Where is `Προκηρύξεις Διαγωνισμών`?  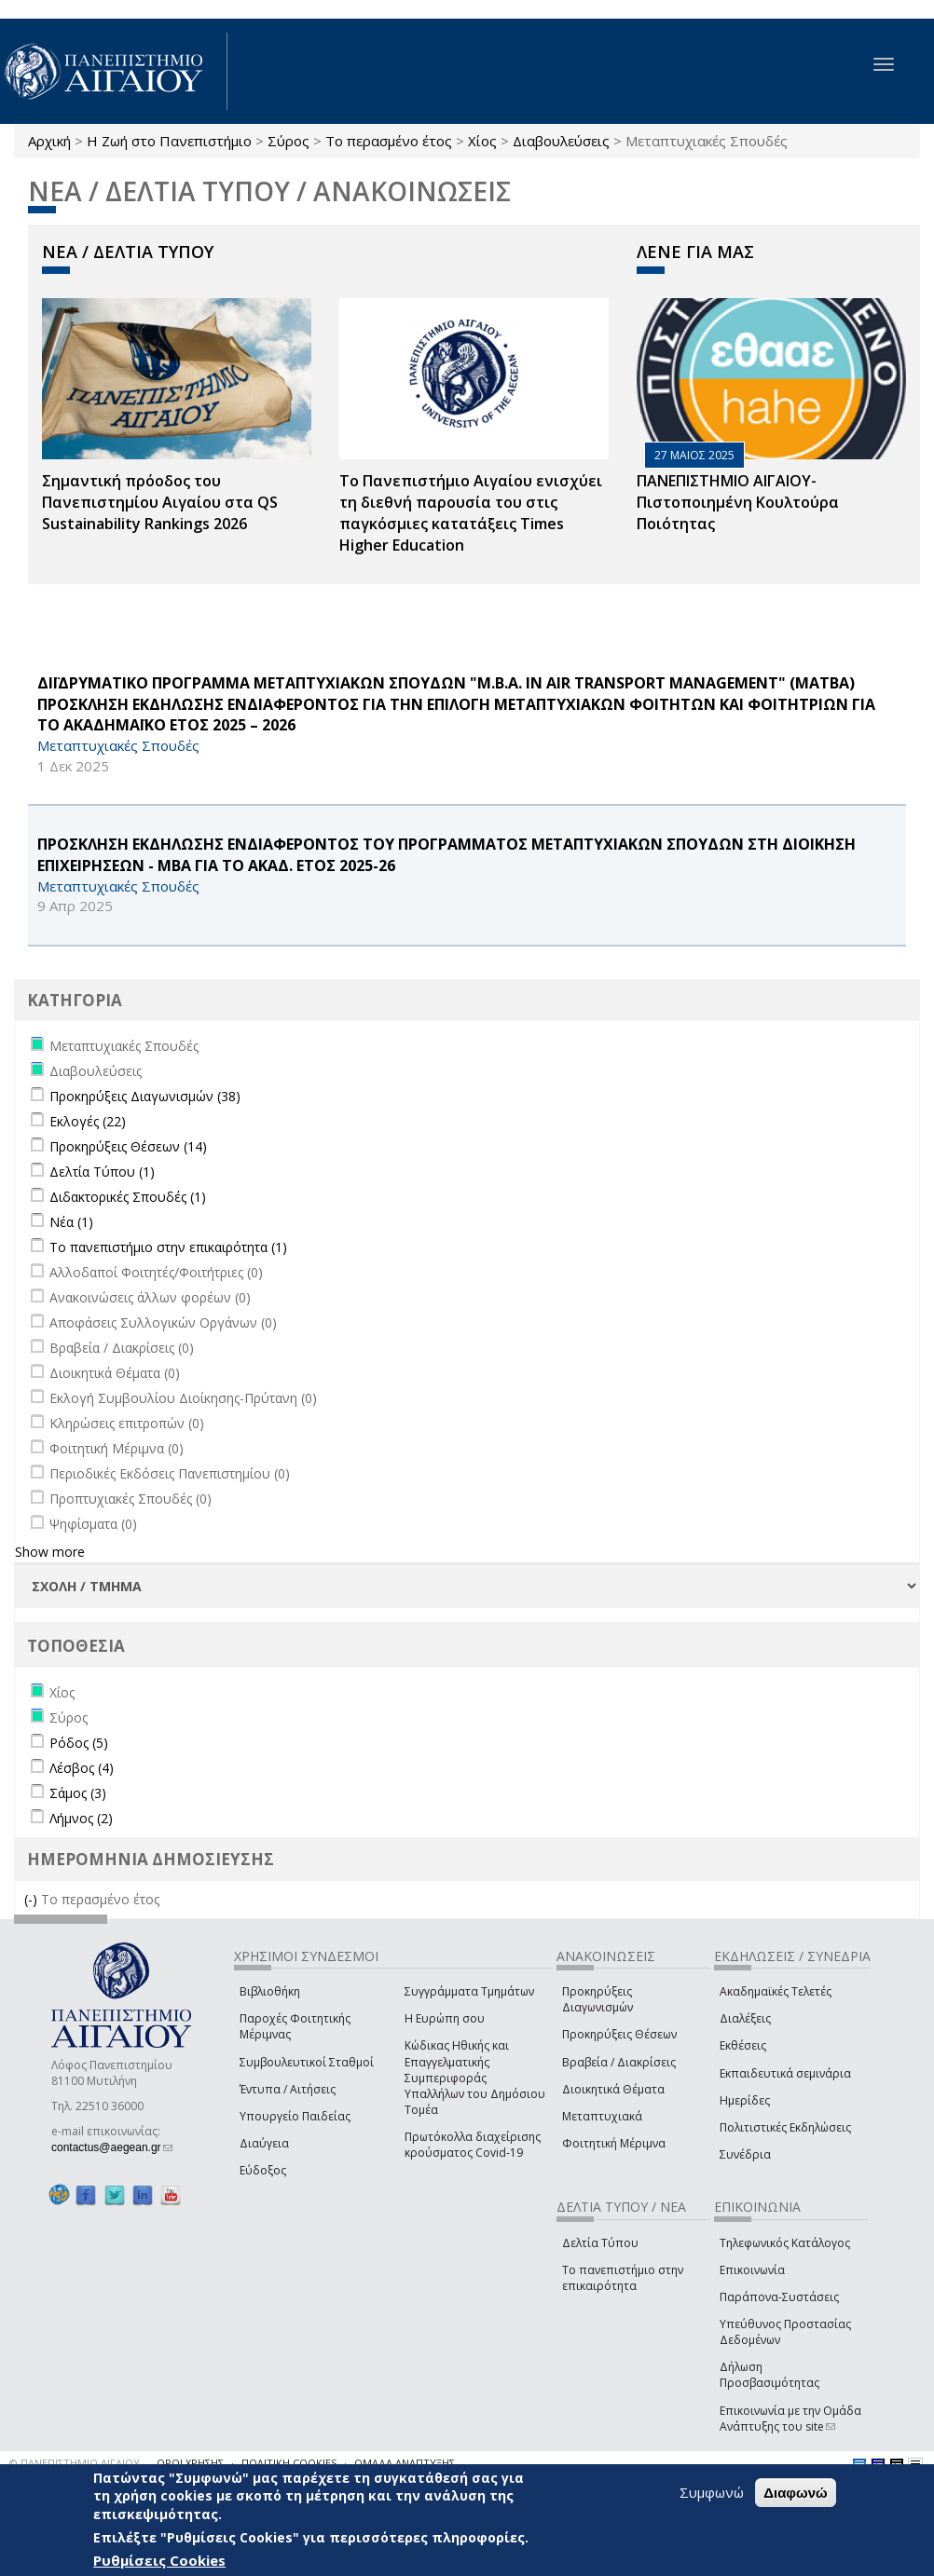
Προκηρύξεις Διαγωνισμών is located at coordinates (597, 1999).